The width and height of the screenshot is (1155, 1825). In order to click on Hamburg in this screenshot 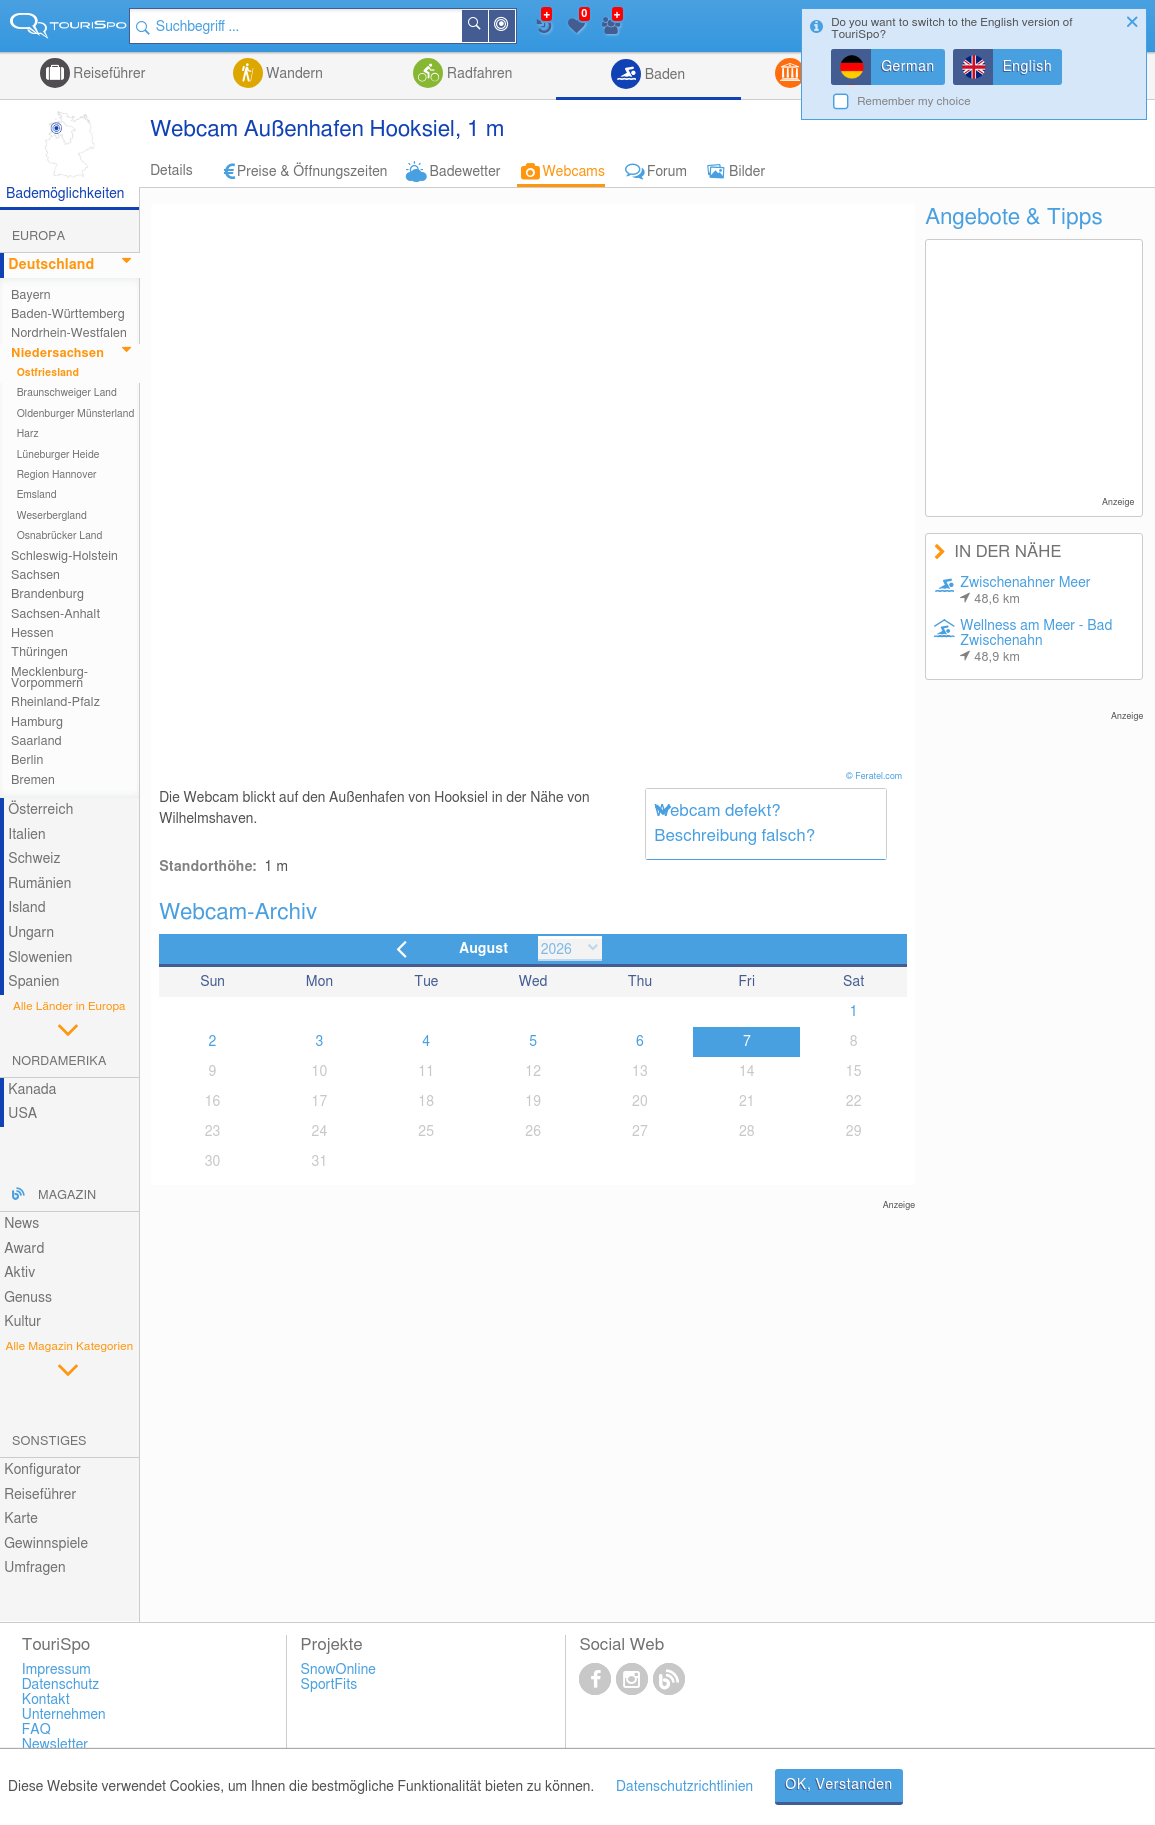, I will do `click(37, 722)`.